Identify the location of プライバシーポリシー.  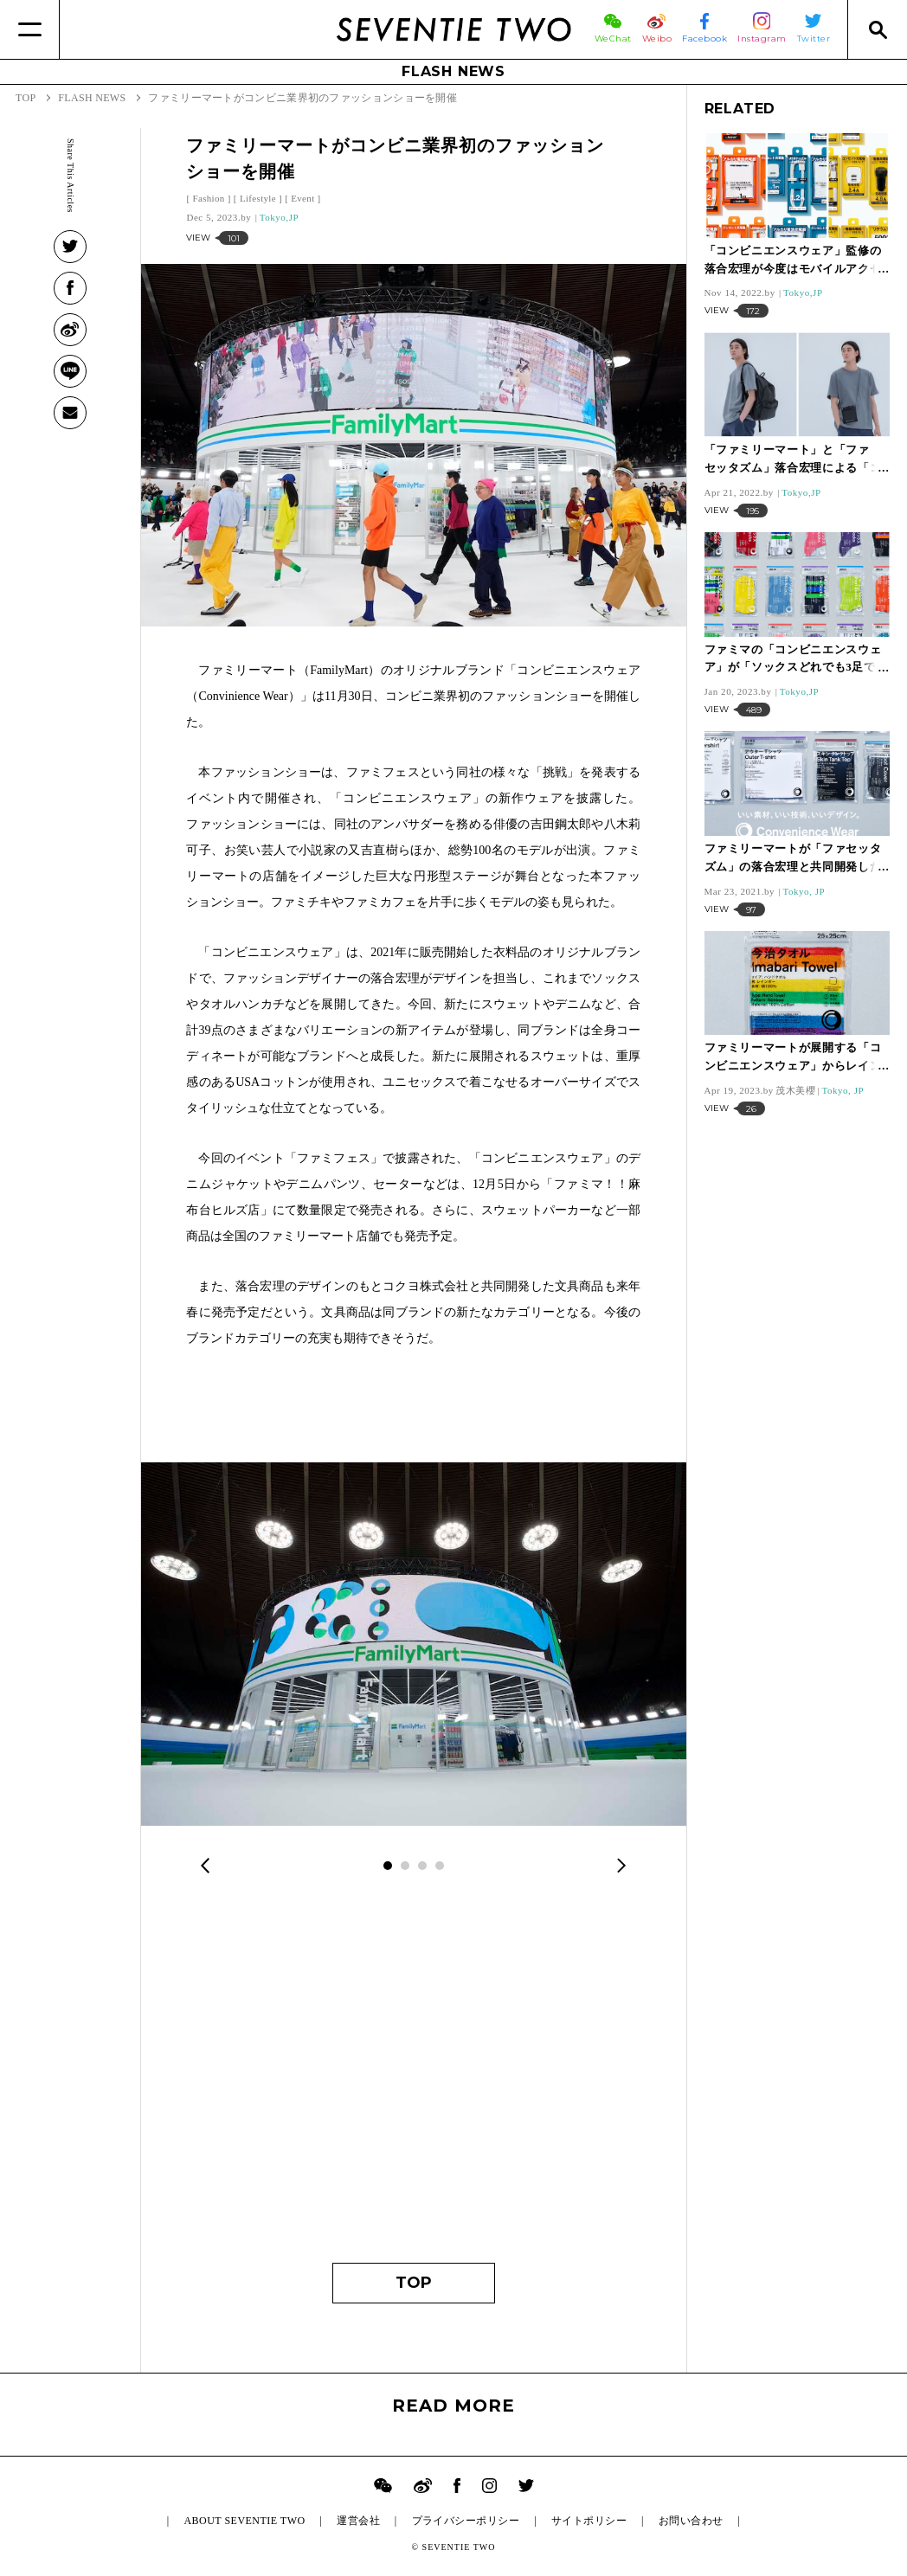
(466, 2521).